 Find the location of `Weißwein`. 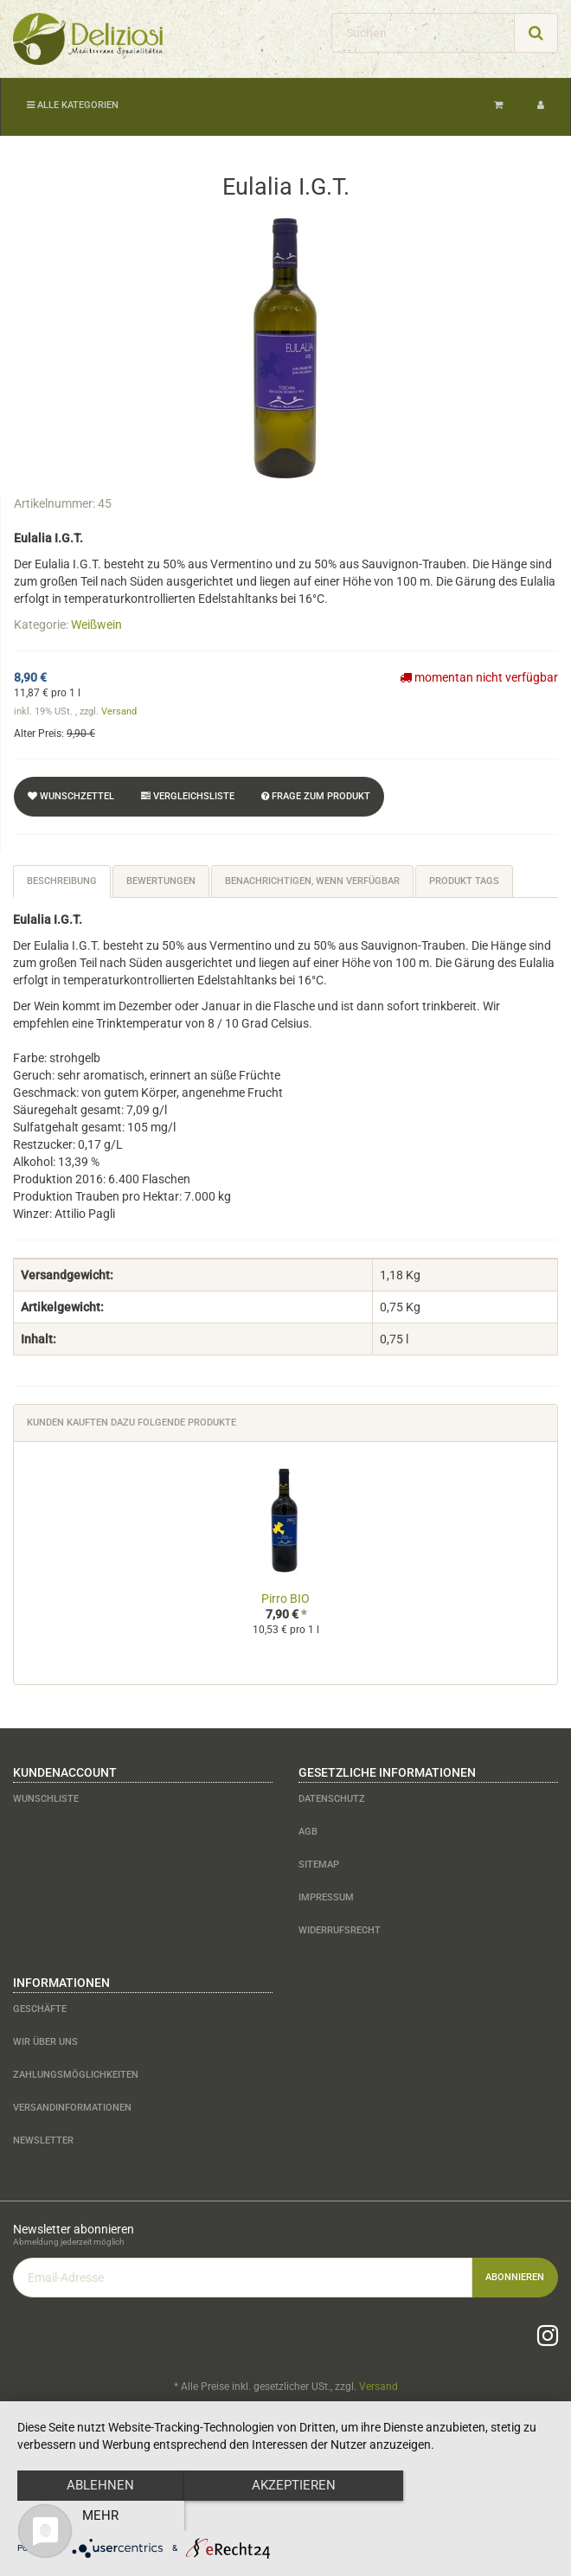

Weißwein is located at coordinates (96, 624).